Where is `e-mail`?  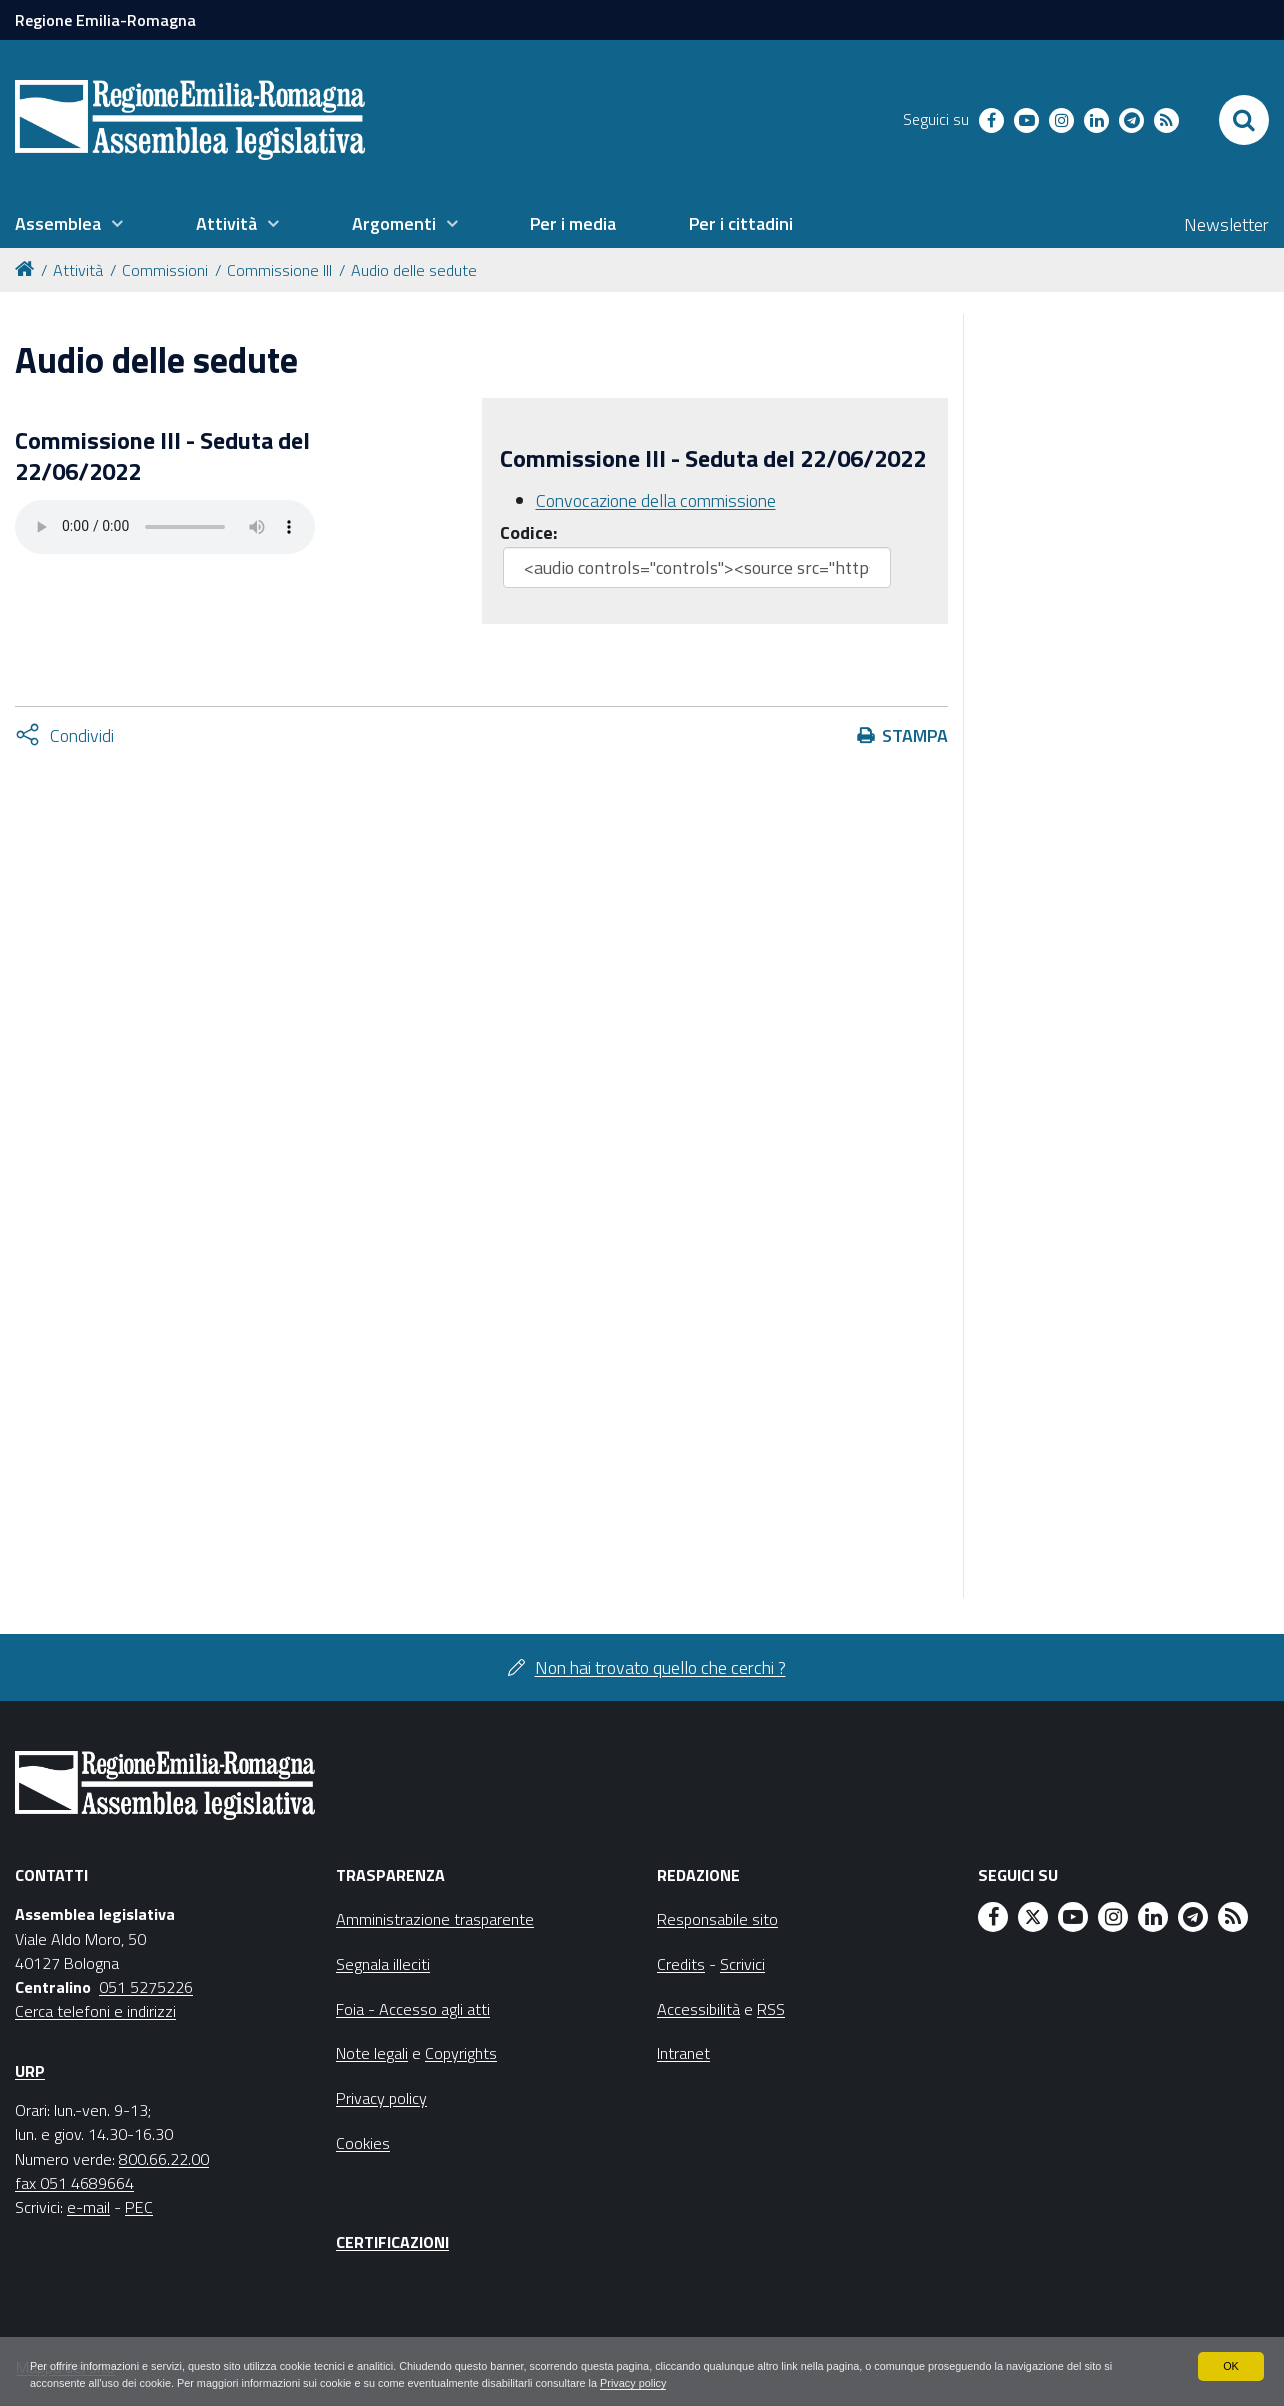
e-mail is located at coordinates (88, 2207).